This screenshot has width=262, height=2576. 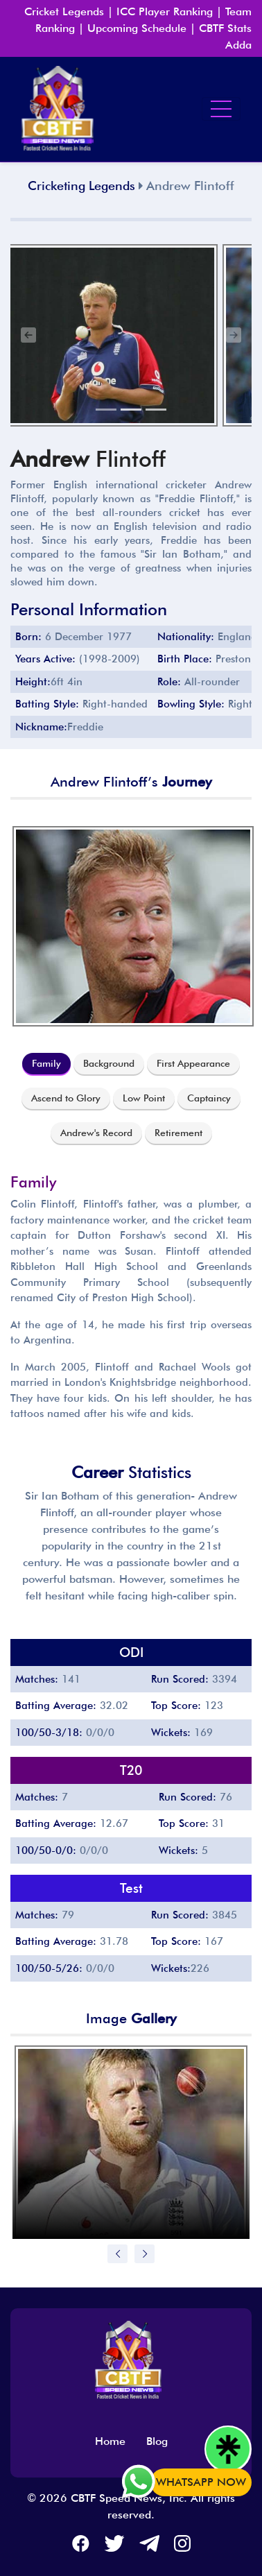 What do you see at coordinates (144, 1098) in the screenshot?
I see `Low Point [tab]` at bounding box center [144, 1098].